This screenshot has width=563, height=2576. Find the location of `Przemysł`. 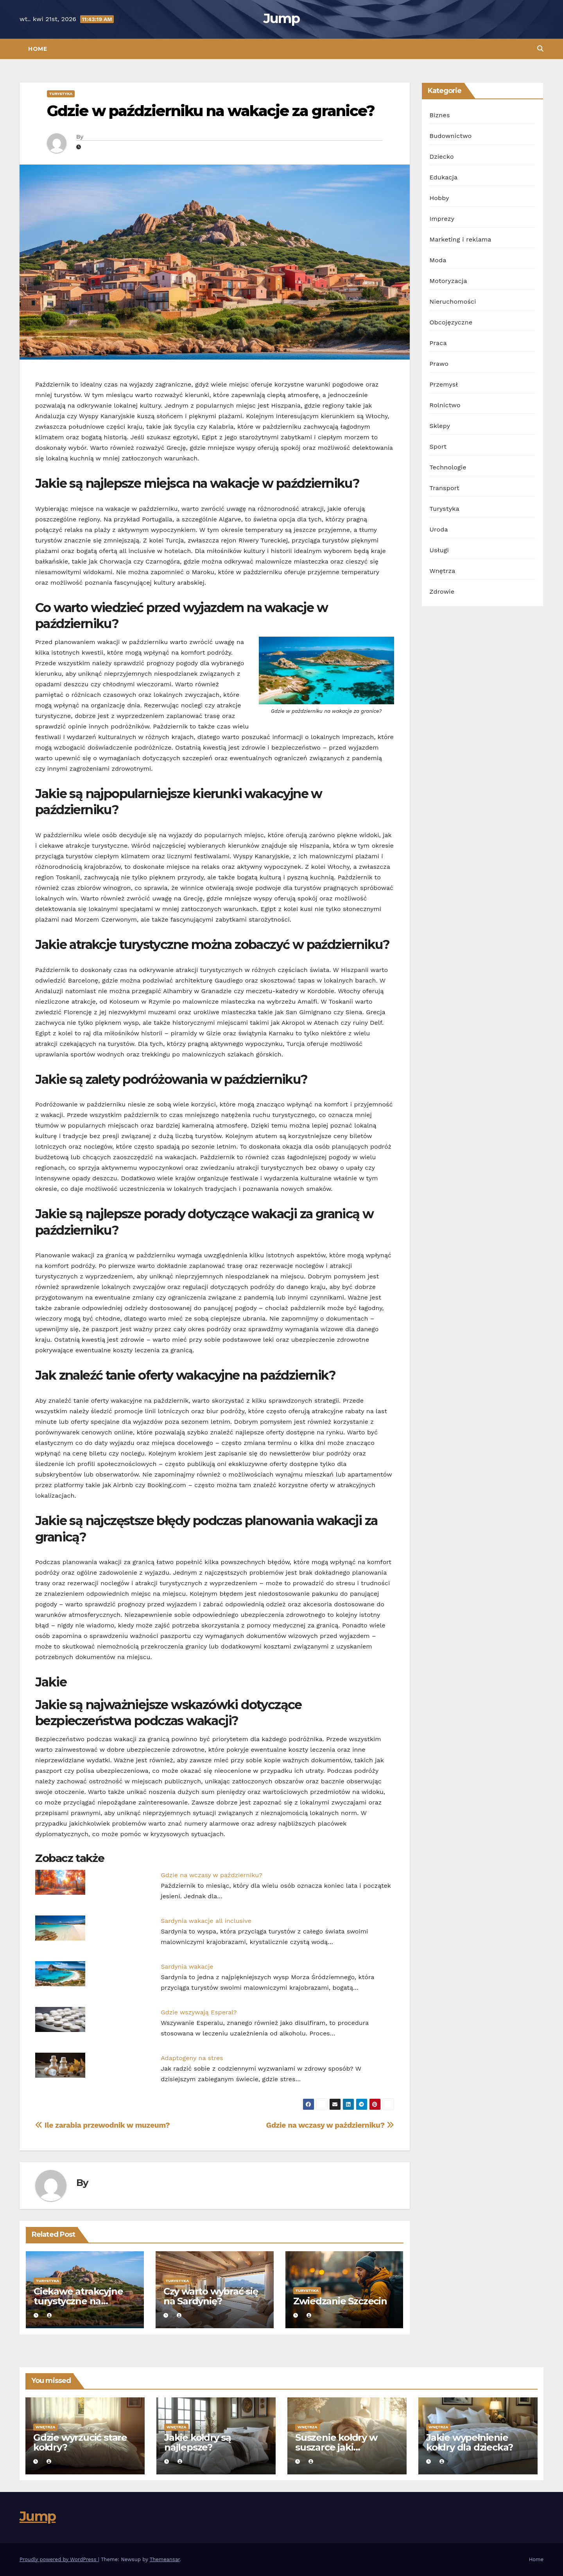

Przemysł is located at coordinates (444, 384).